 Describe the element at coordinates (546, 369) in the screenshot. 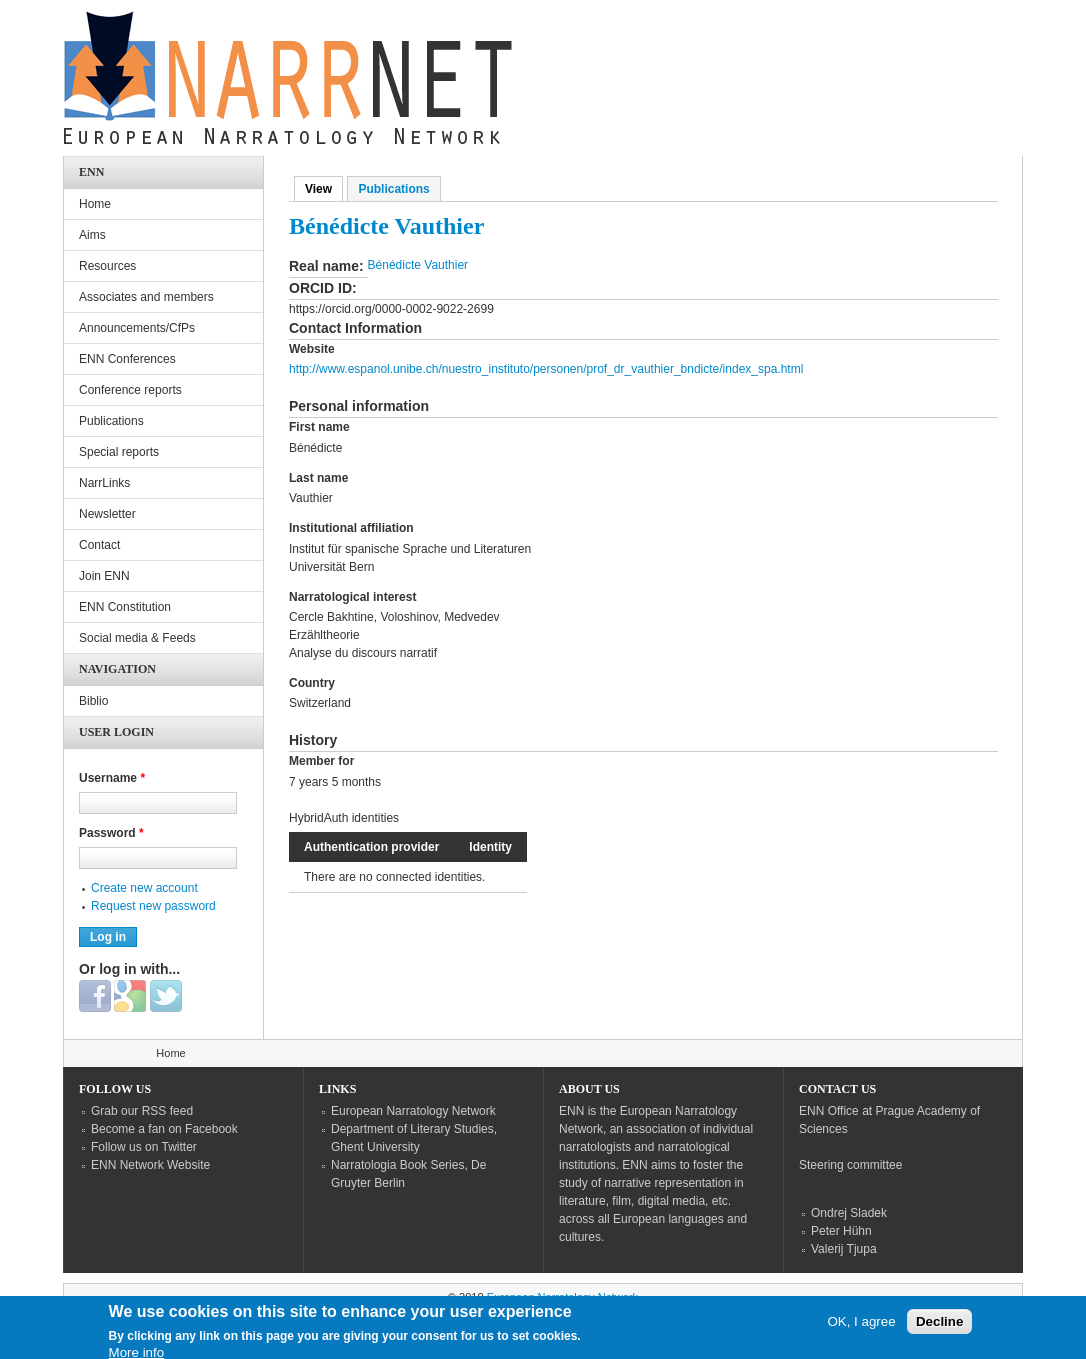

I see `http://www.espanol.unibe.ch/nuestro_instituto/personen/prof_dr_vauthier_bndicte/index_spa.html` at that location.